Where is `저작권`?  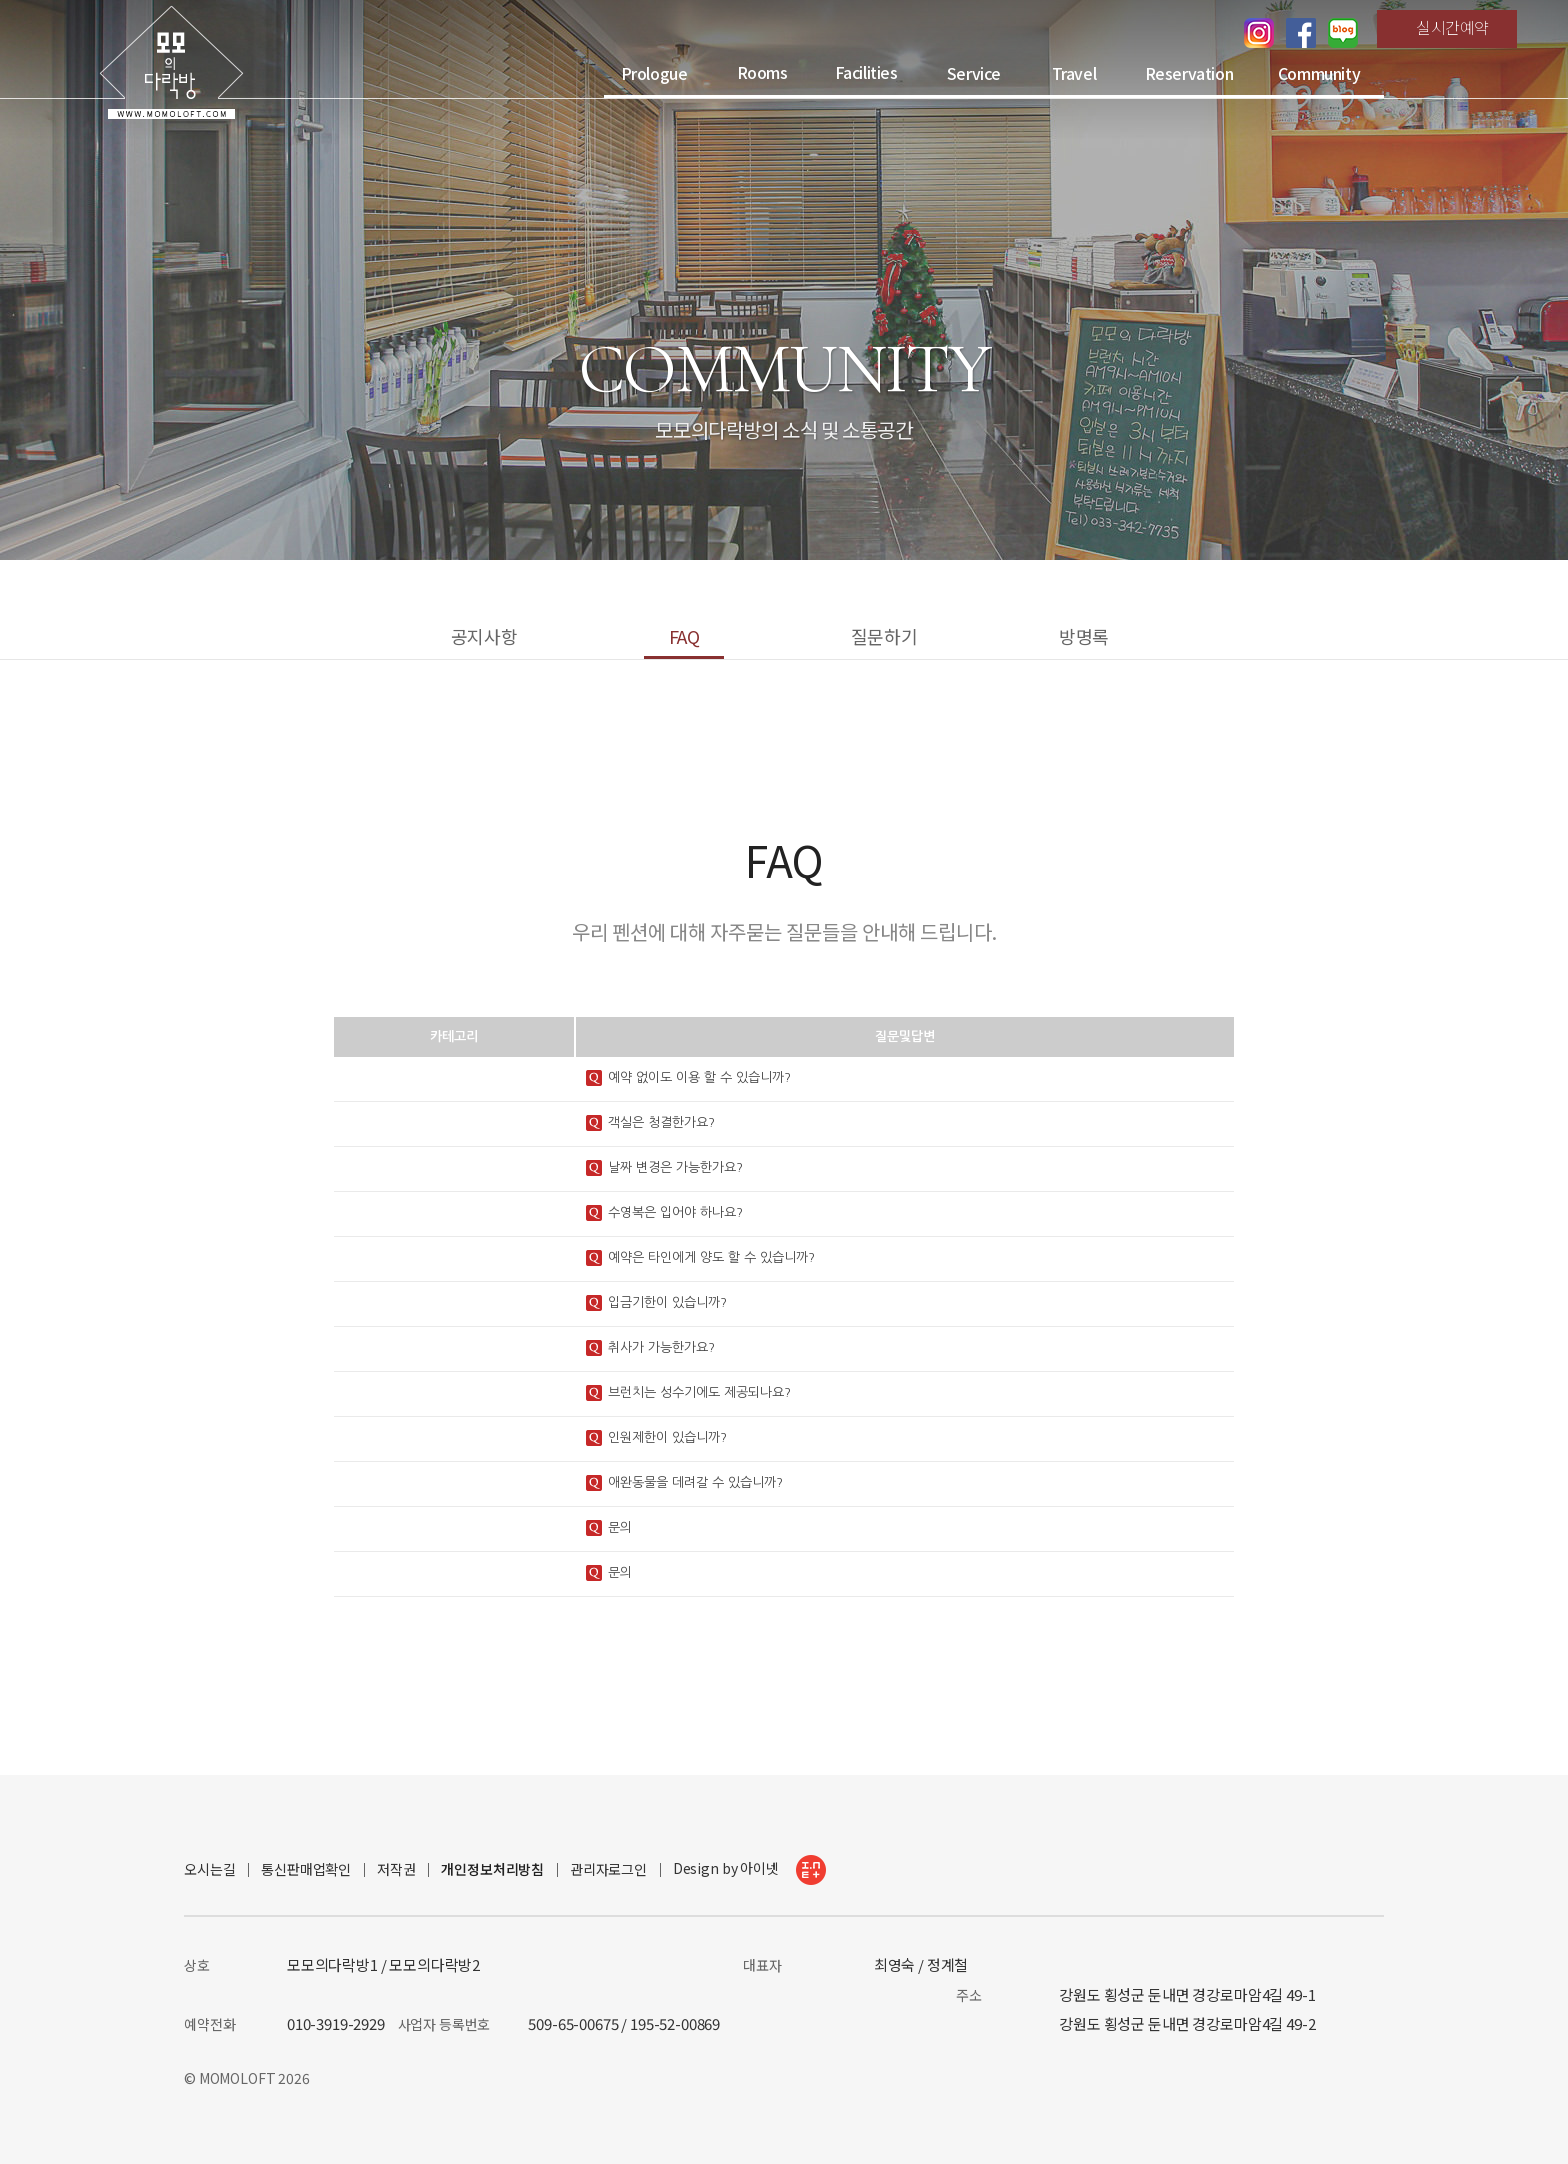
저작권 is located at coordinates (396, 1869).